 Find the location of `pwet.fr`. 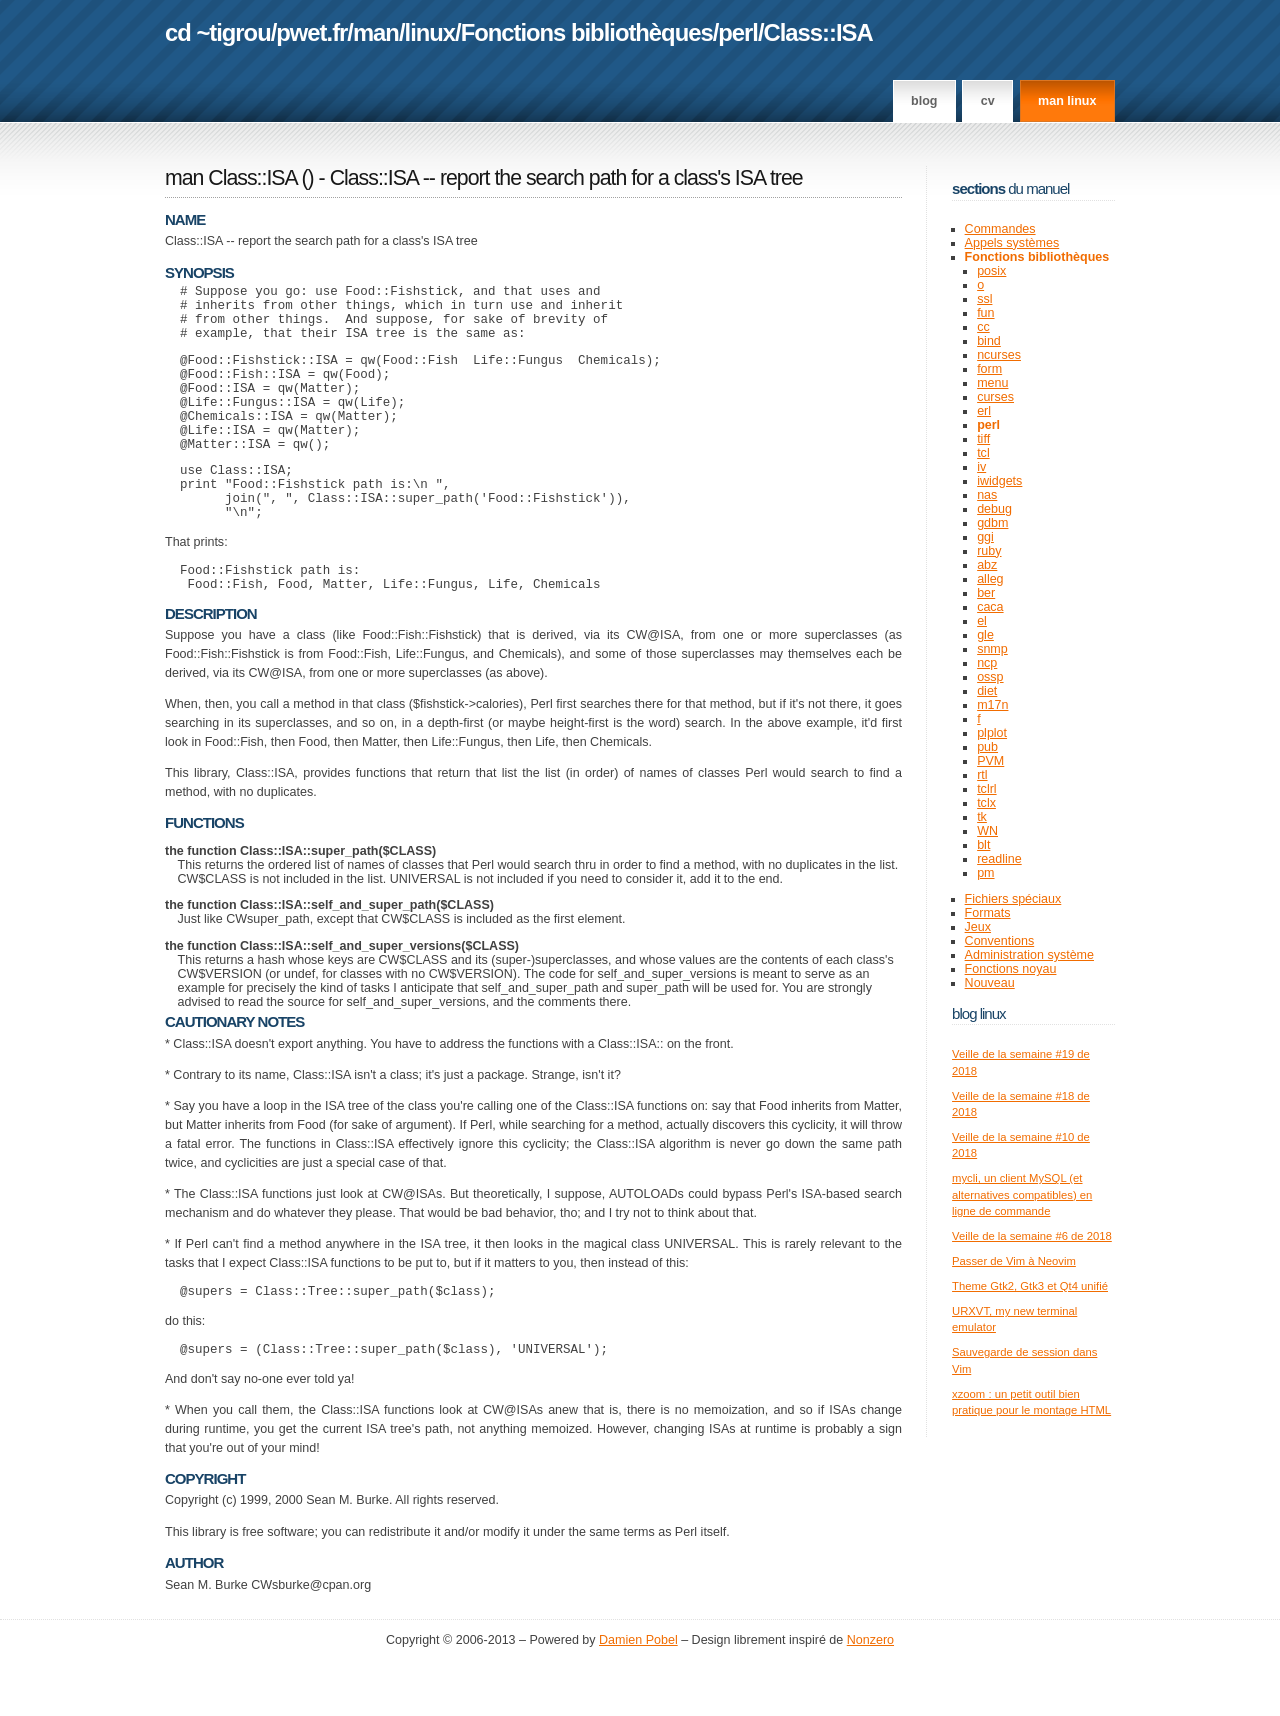

pwet.fr is located at coordinates (311, 32).